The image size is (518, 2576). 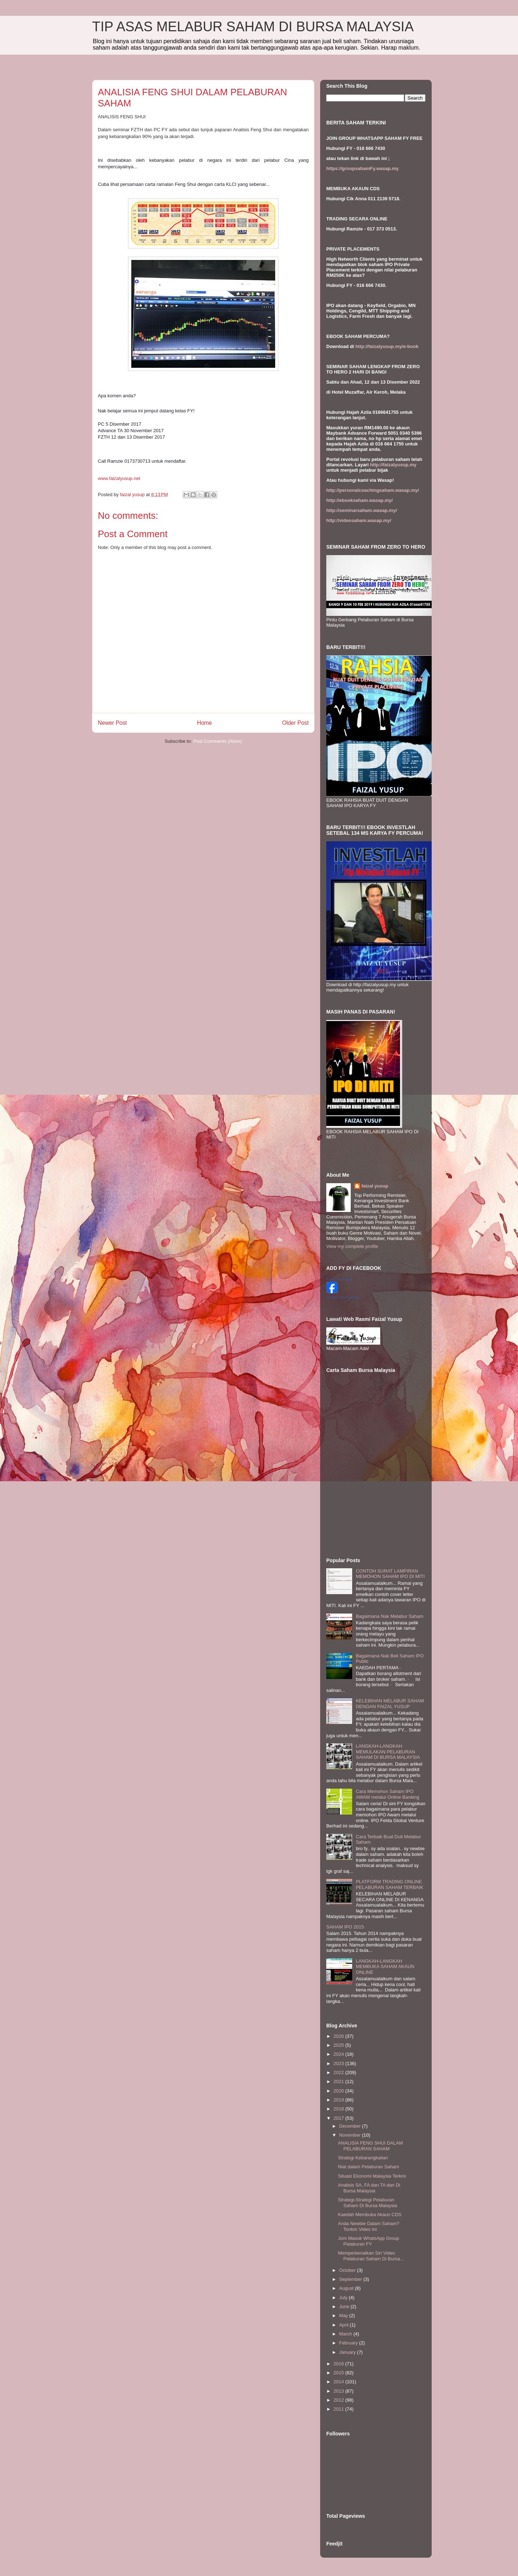 What do you see at coordinates (372, 490) in the screenshot?
I see `http://personalcoachingsaham.wasap.my/` at bounding box center [372, 490].